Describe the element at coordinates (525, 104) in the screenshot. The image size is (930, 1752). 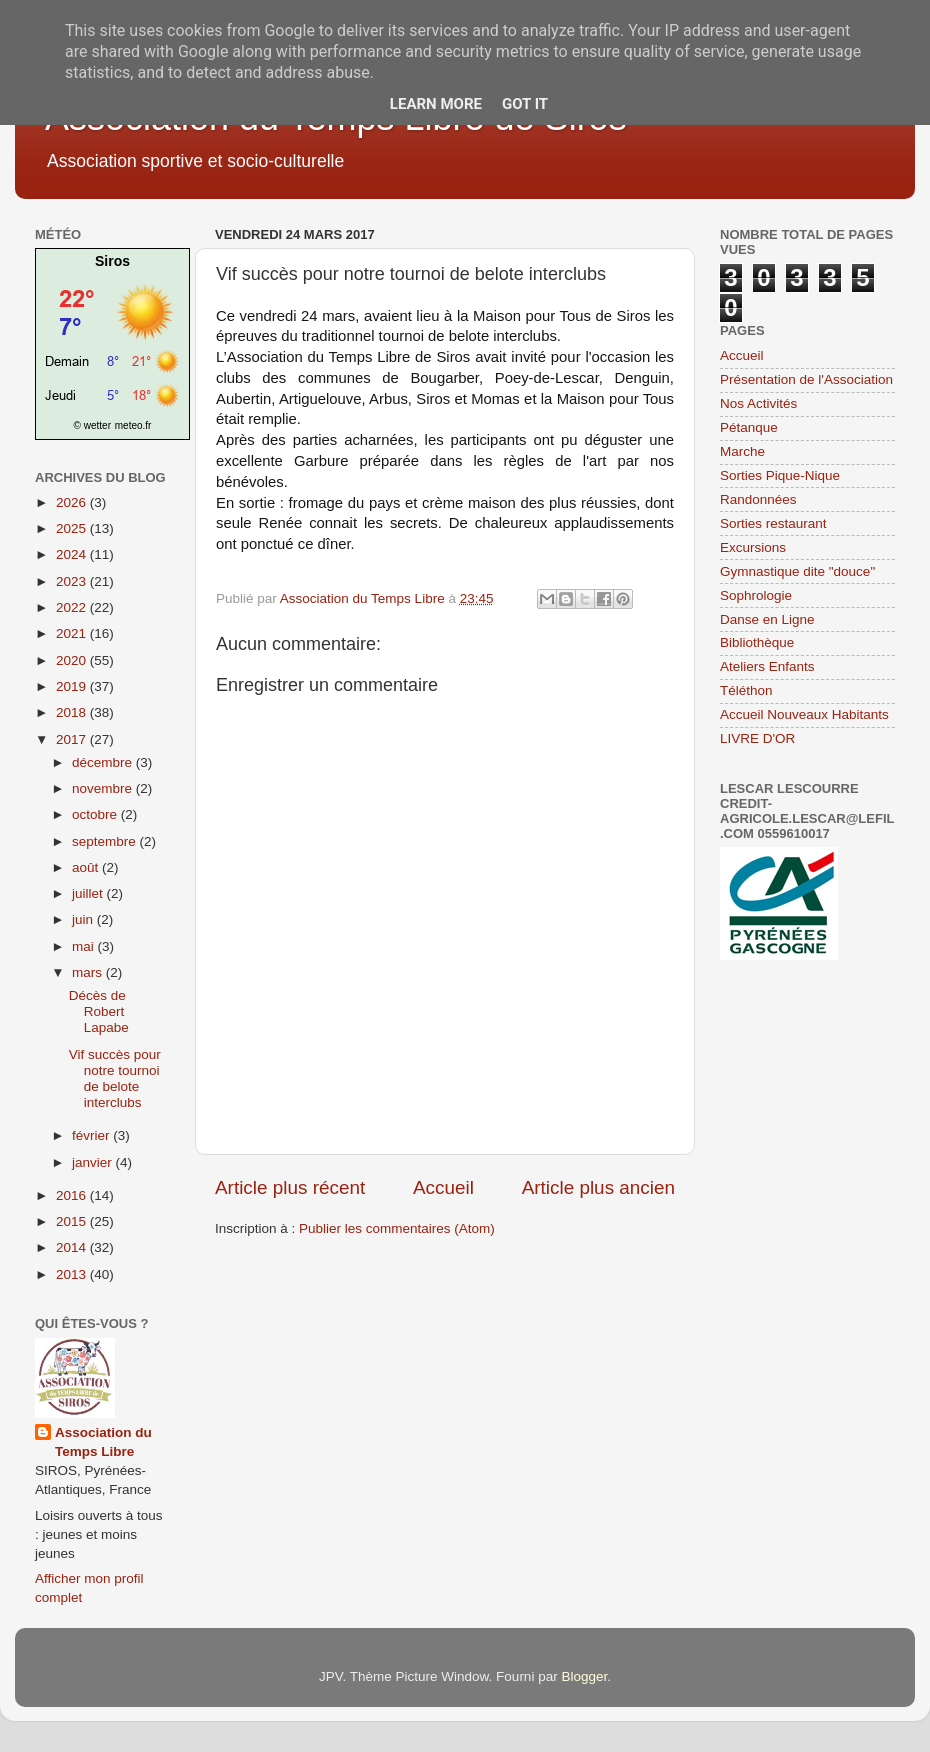
I see `Got it` at that location.